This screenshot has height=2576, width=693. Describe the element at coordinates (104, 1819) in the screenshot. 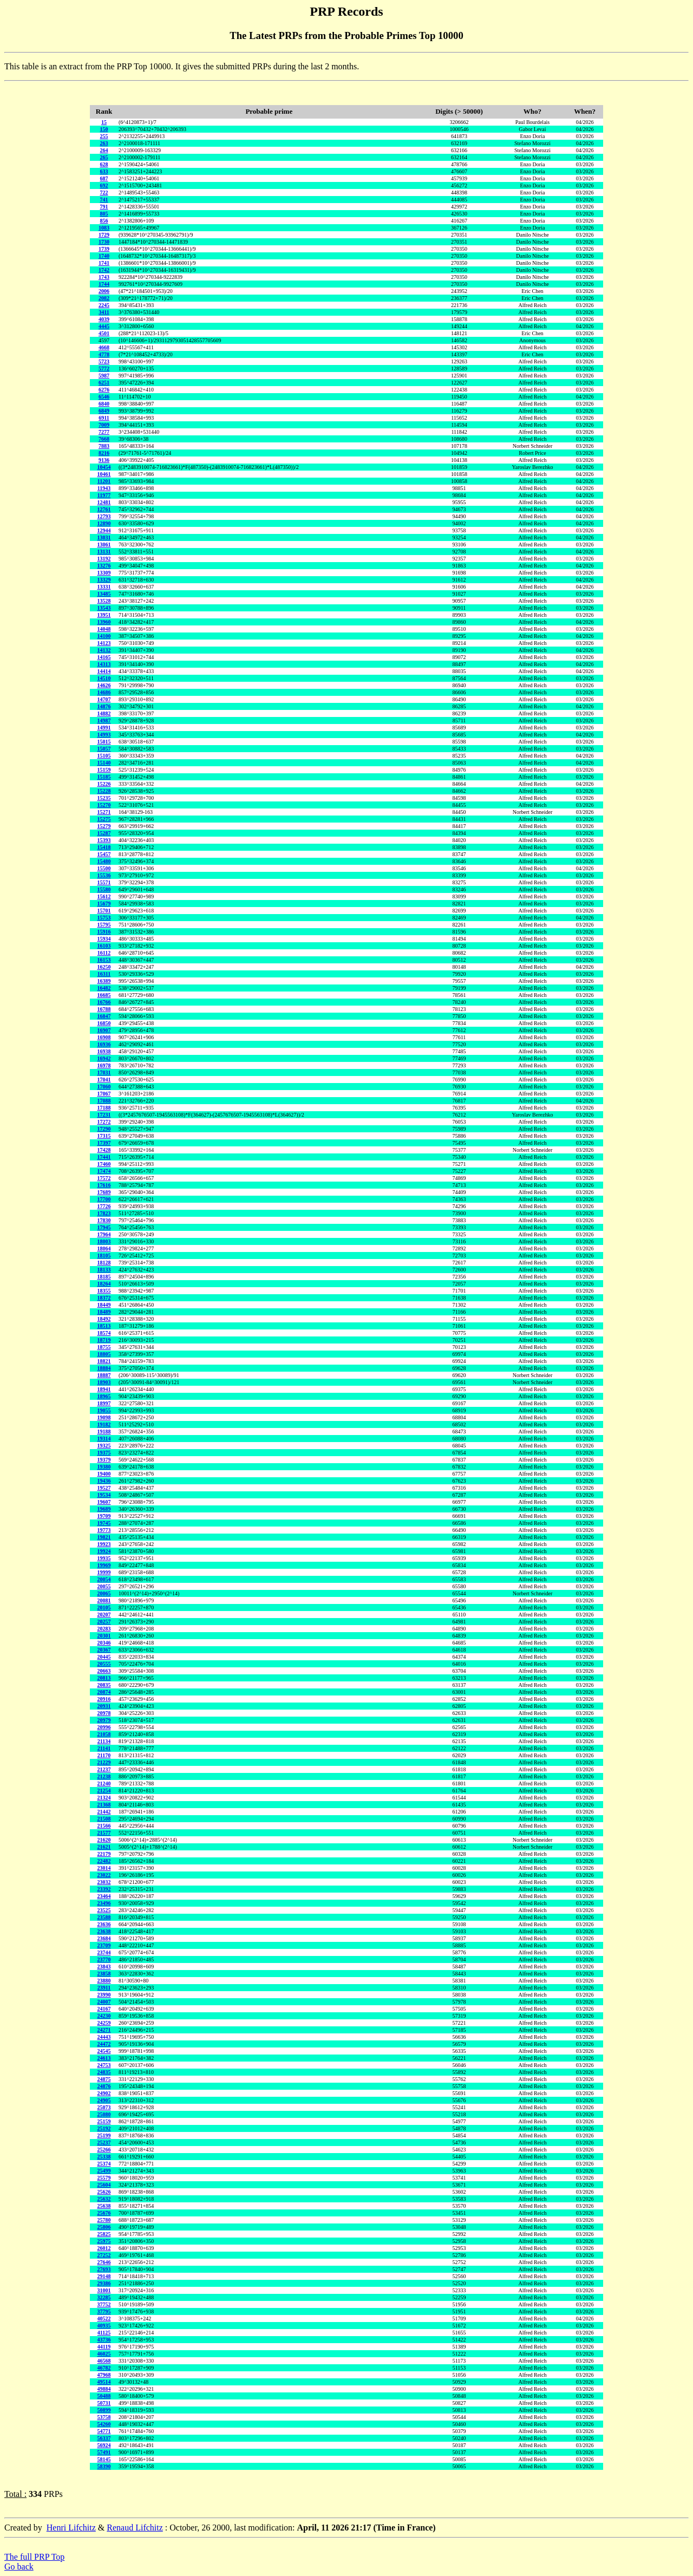

I see `21508` at that location.